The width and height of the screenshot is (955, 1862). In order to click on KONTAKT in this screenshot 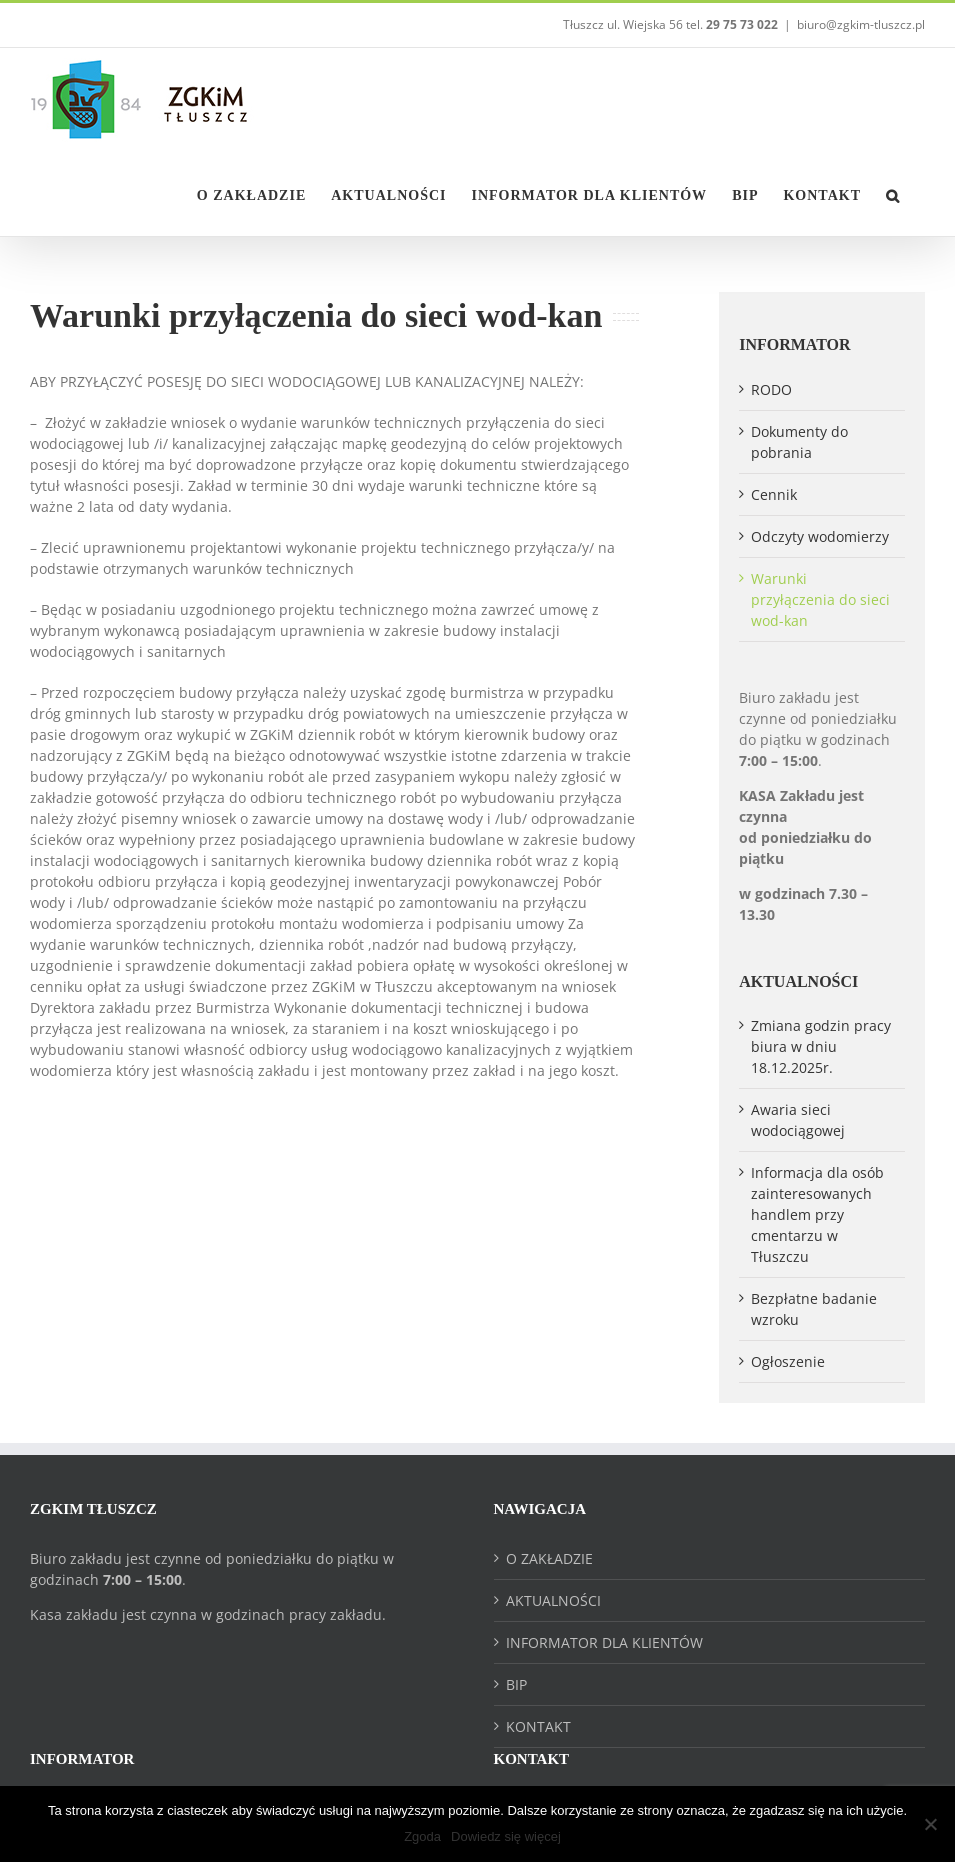, I will do `click(538, 1726)`.